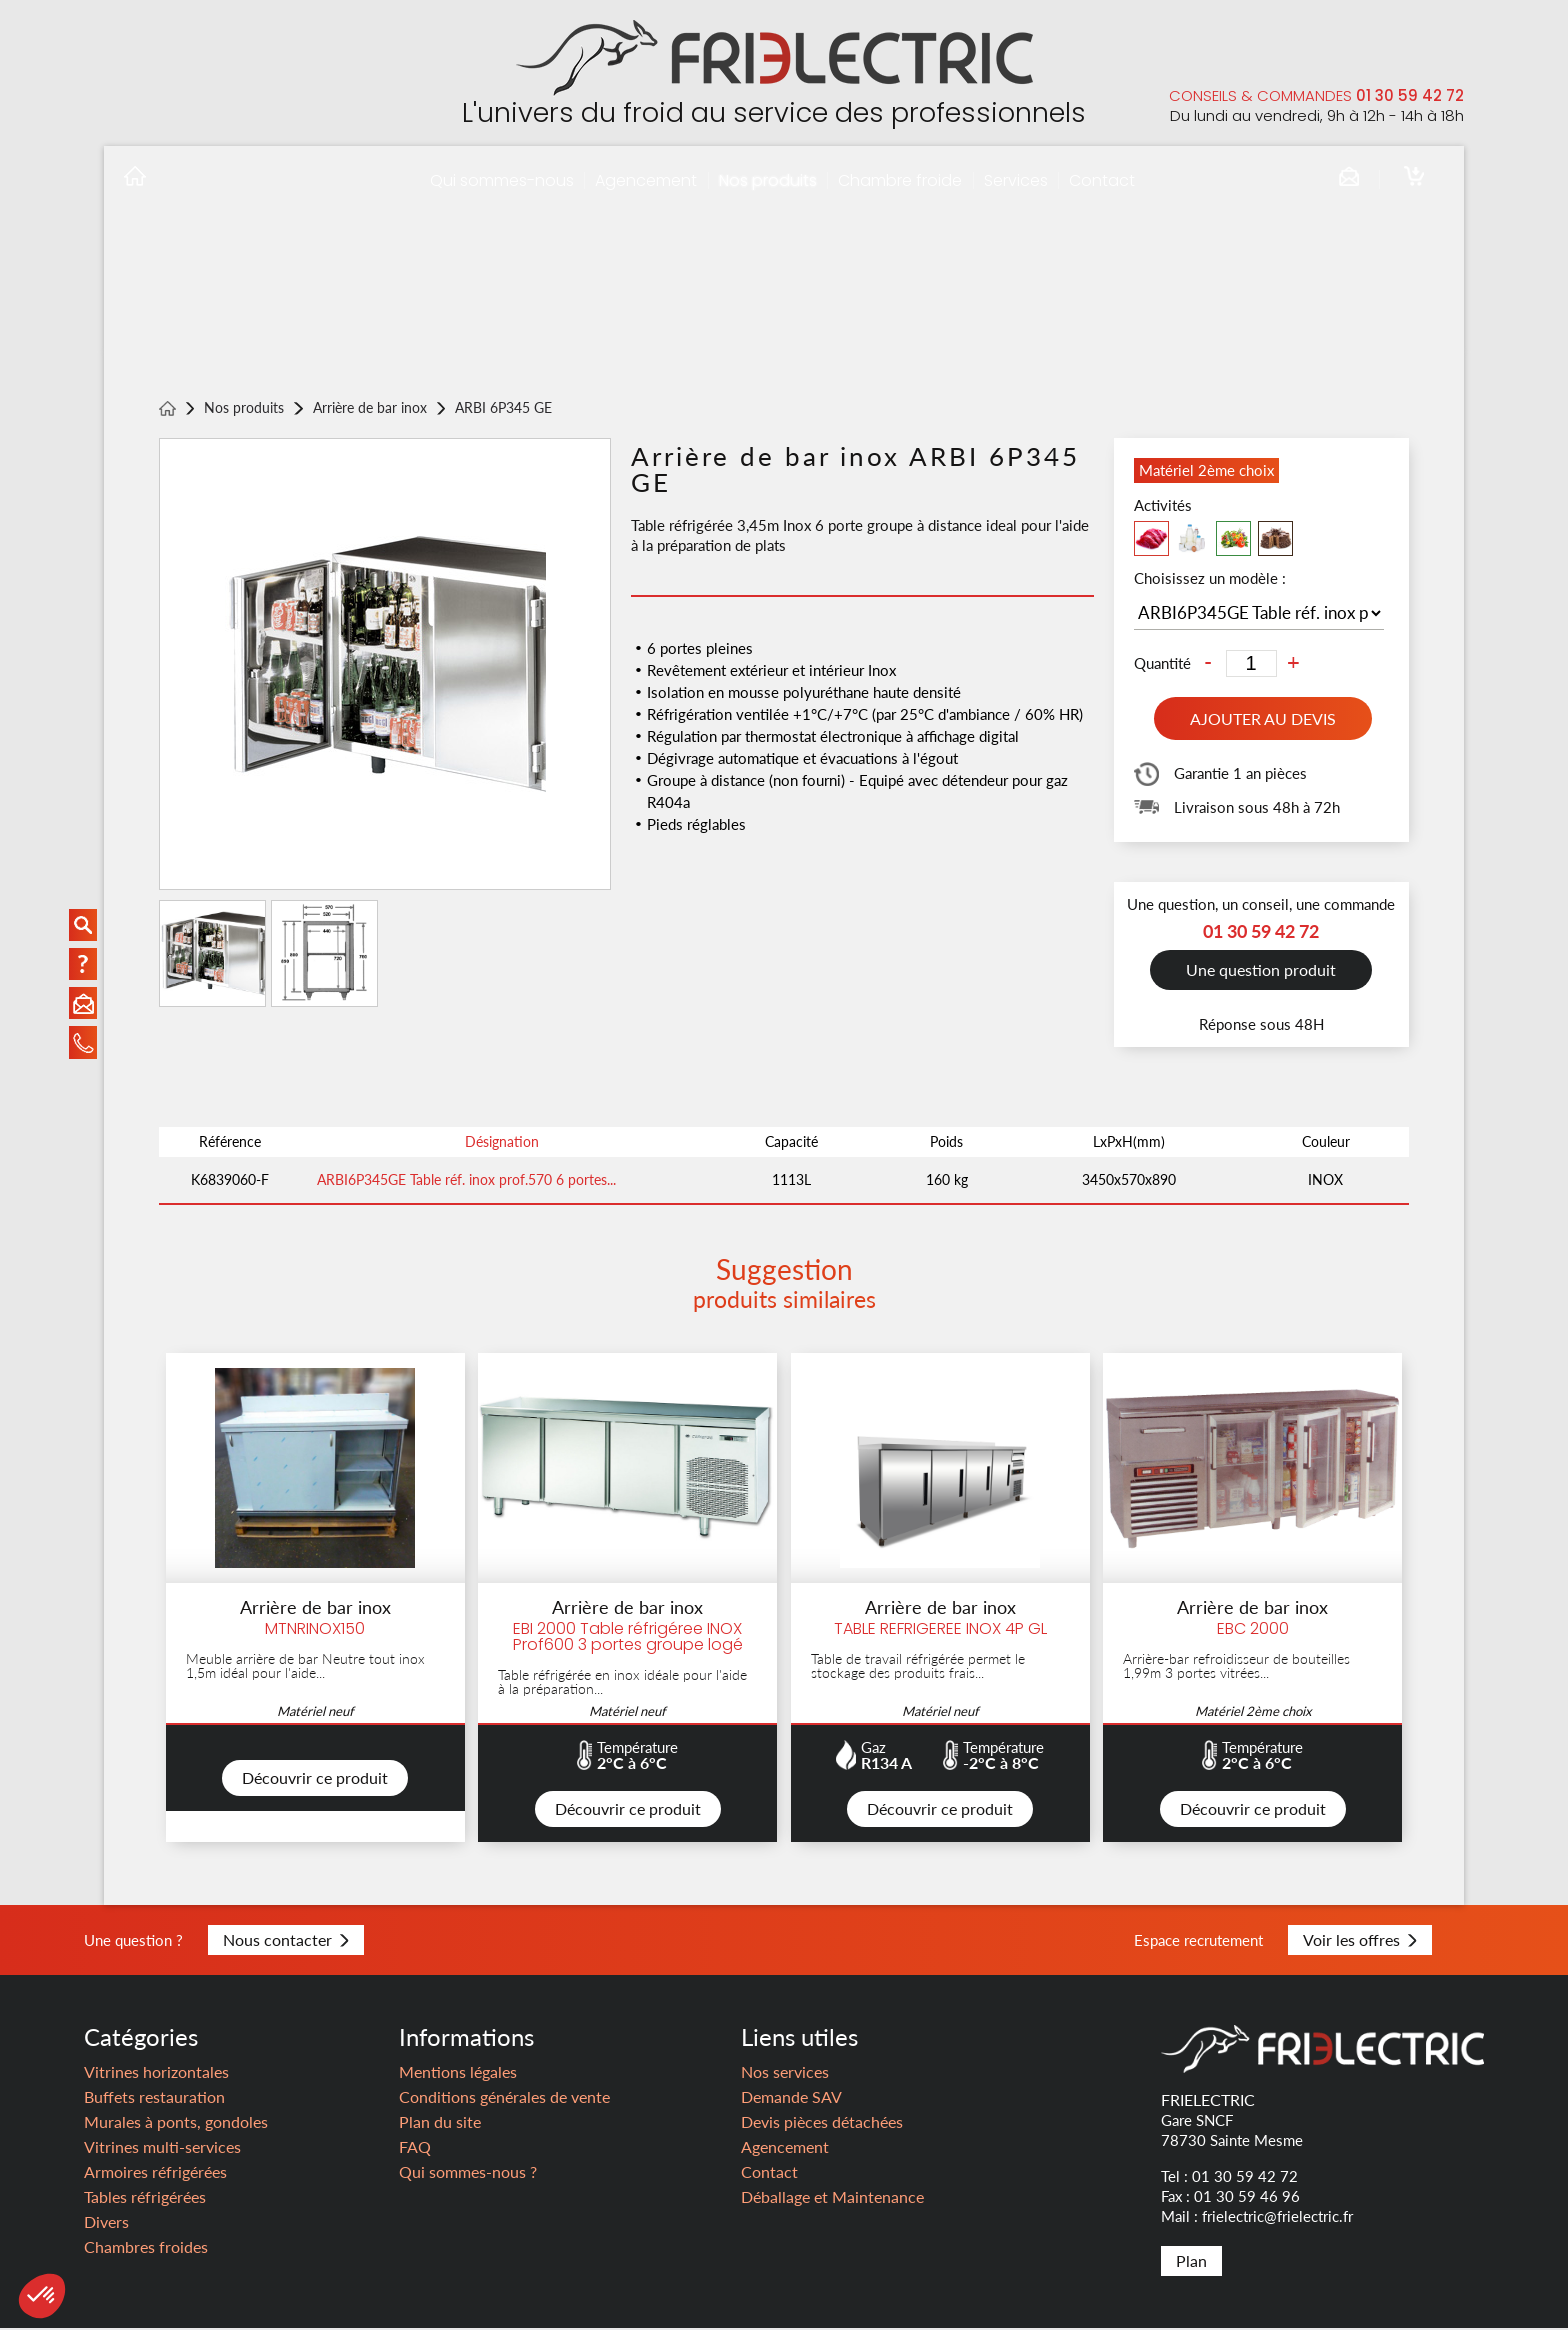 The height and width of the screenshot is (2330, 1568). What do you see at coordinates (106, 2223) in the screenshot?
I see `Divers` at bounding box center [106, 2223].